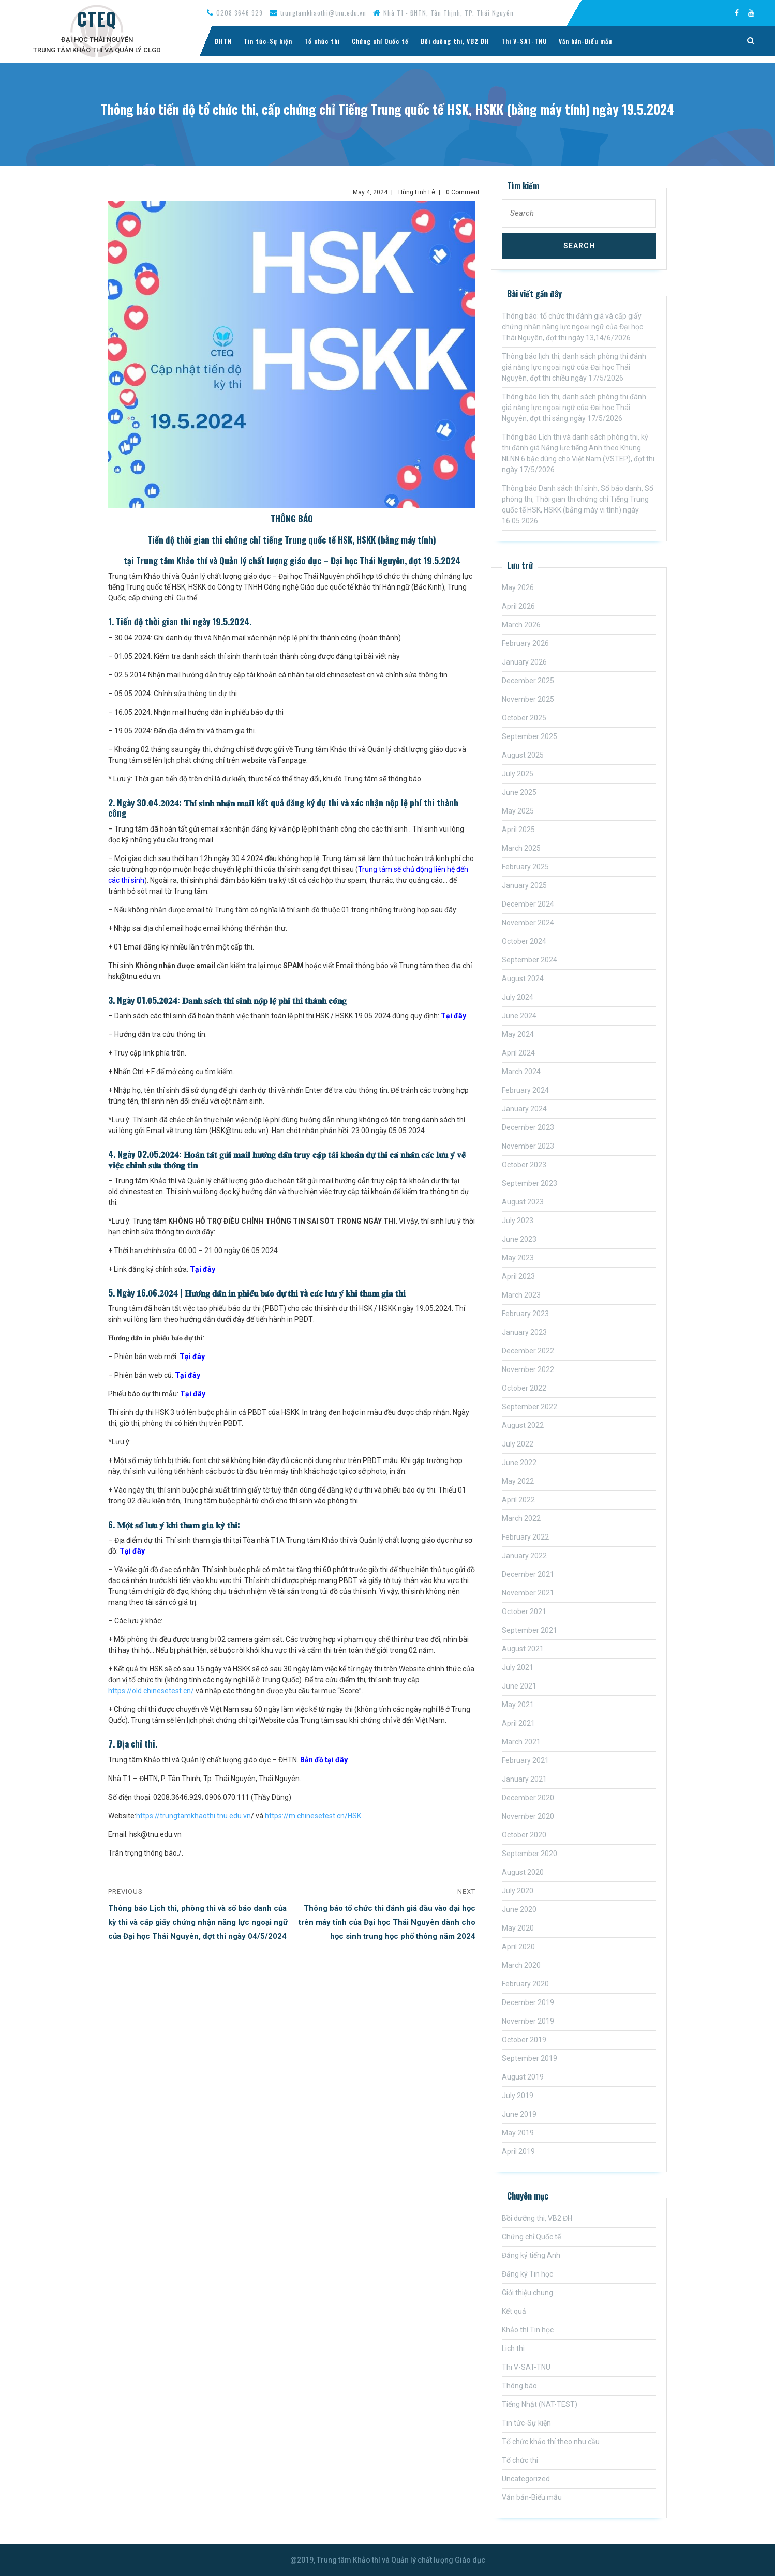 Image resolution: width=775 pixels, height=2576 pixels. What do you see at coordinates (514, 2311) in the screenshot?
I see `Kết quả` at bounding box center [514, 2311].